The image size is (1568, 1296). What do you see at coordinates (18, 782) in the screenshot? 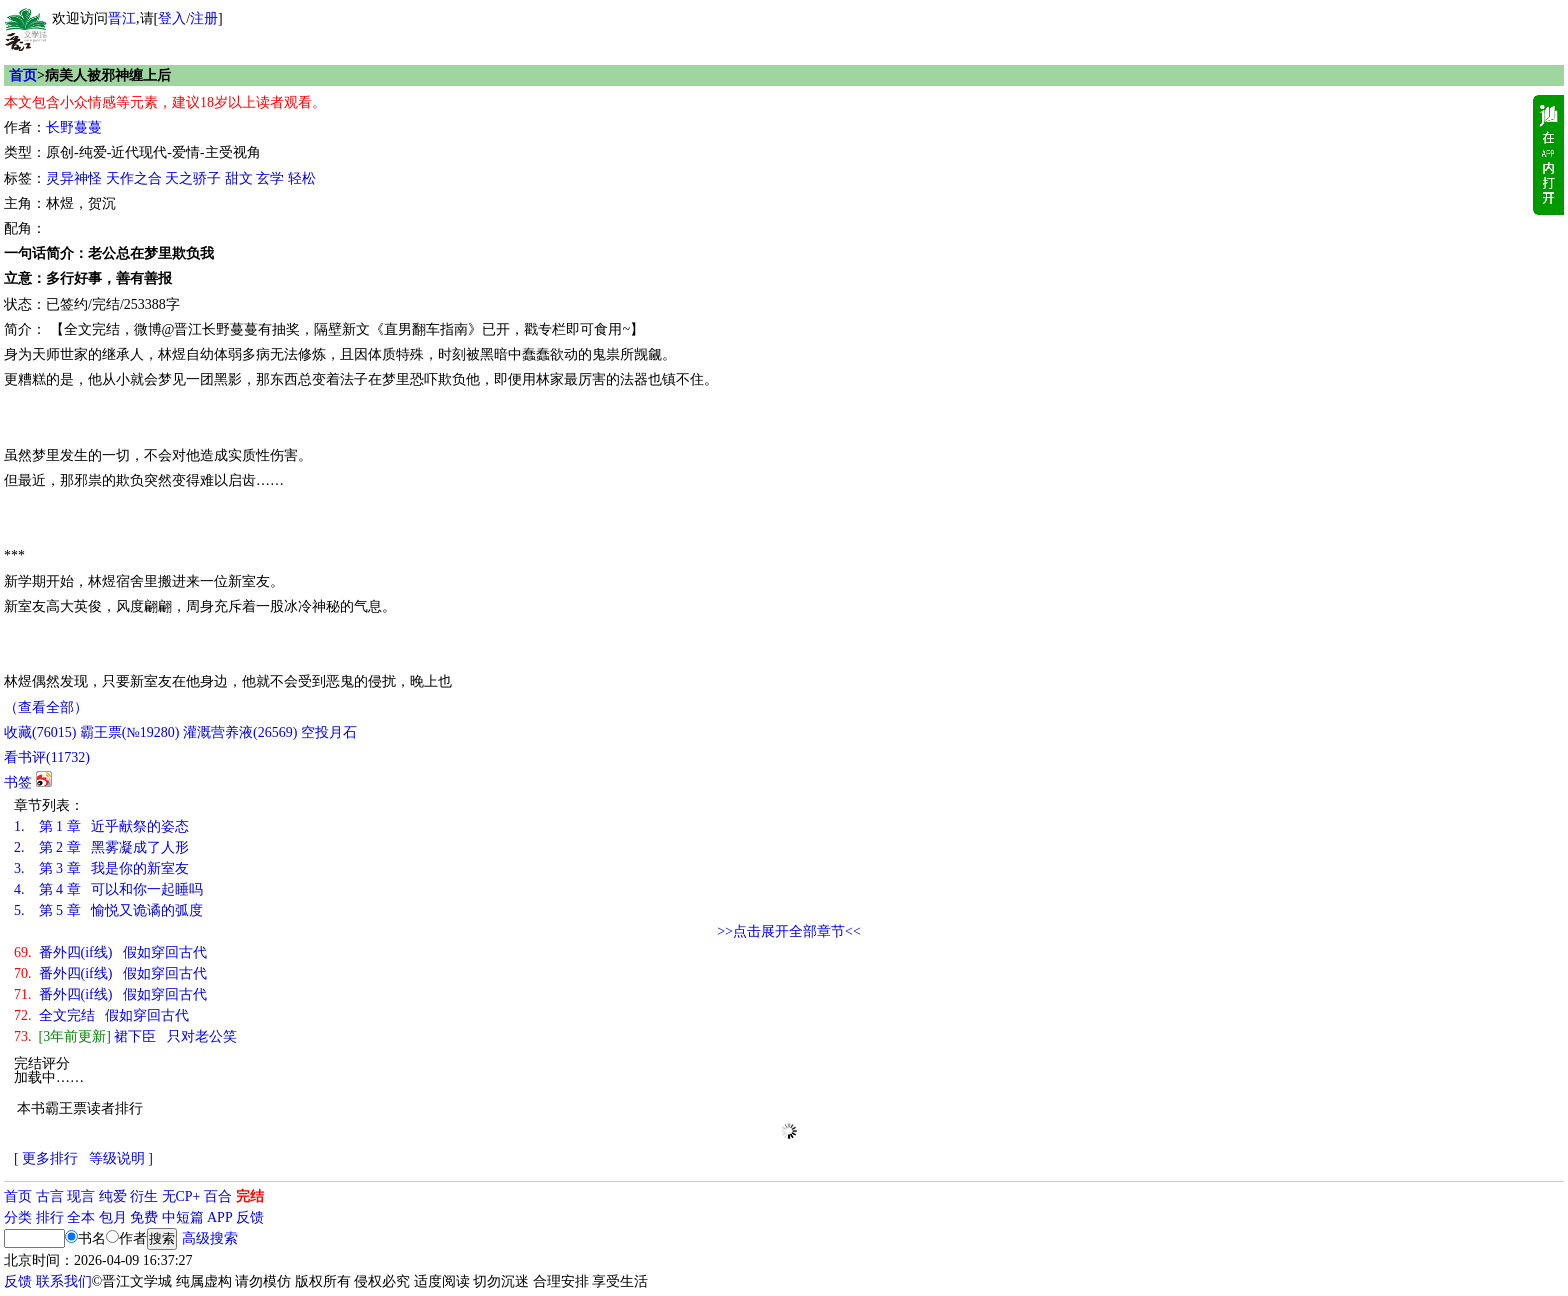
I see `书签` at bounding box center [18, 782].